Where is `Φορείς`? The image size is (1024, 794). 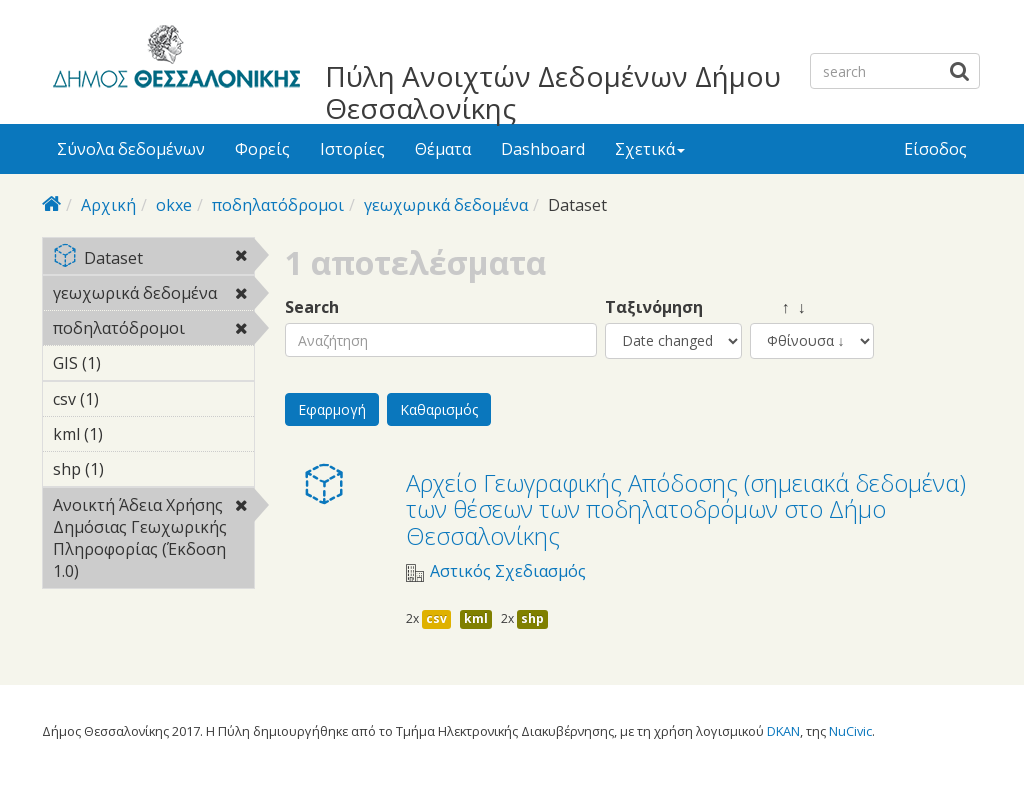 Φορείς is located at coordinates (262, 149).